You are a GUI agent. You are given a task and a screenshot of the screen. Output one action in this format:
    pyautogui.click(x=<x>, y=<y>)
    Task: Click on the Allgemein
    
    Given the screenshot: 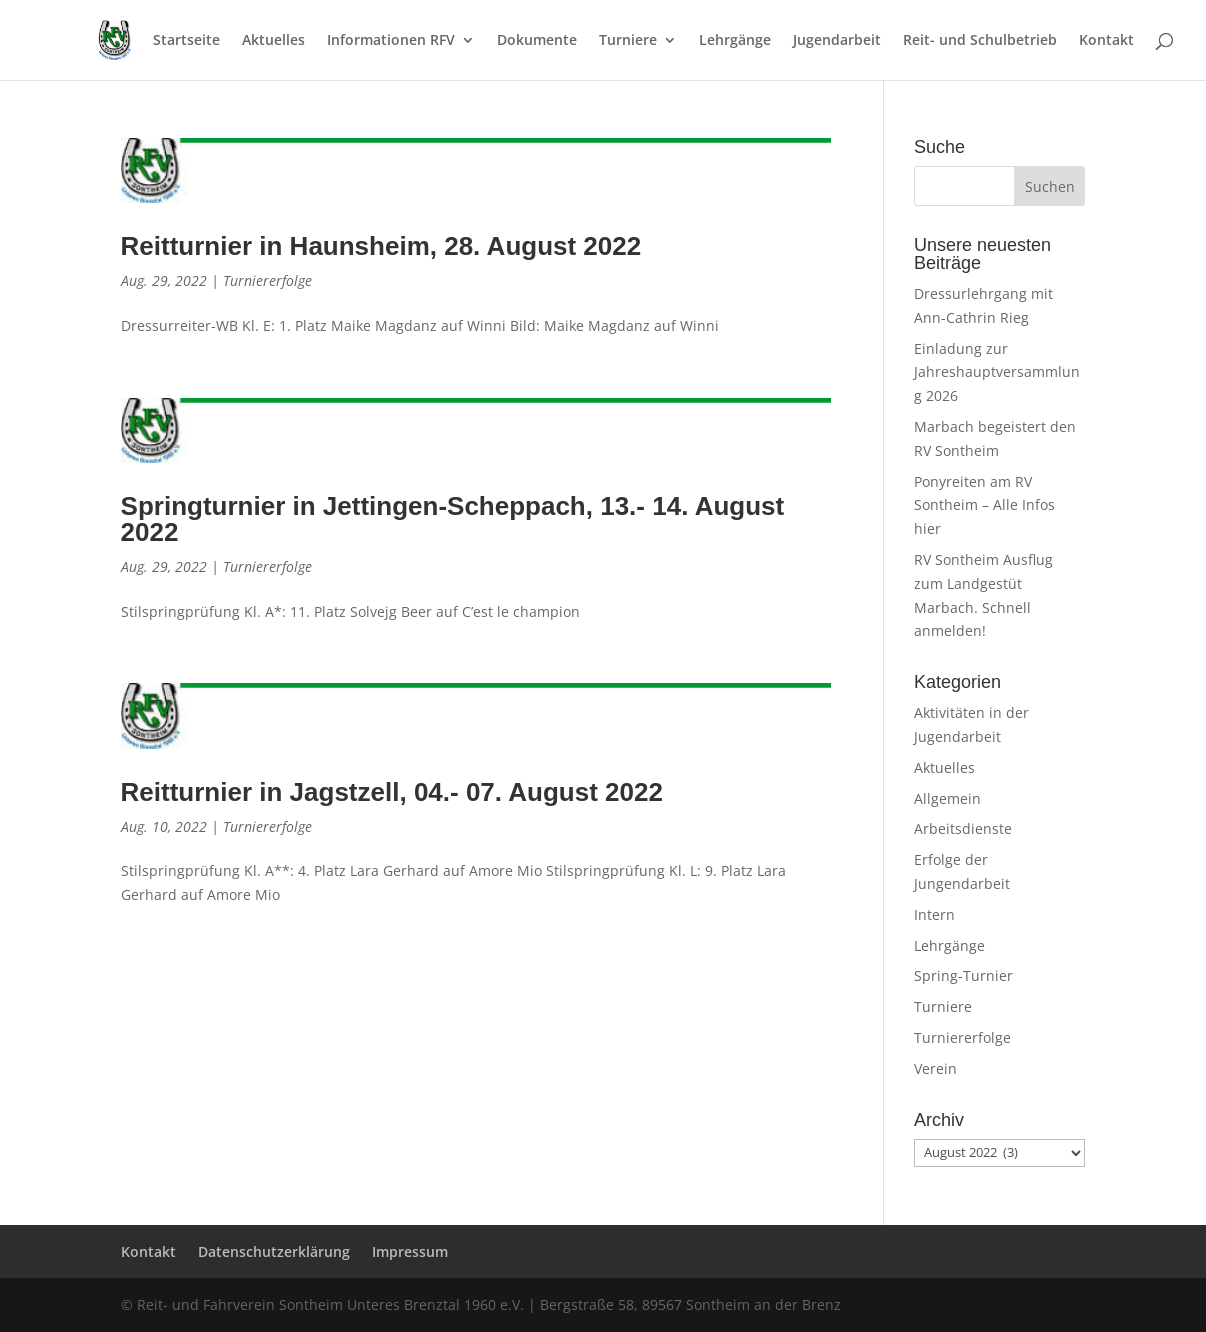 What is the action you would take?
    pyautogui.click(x=947, y=798)
    